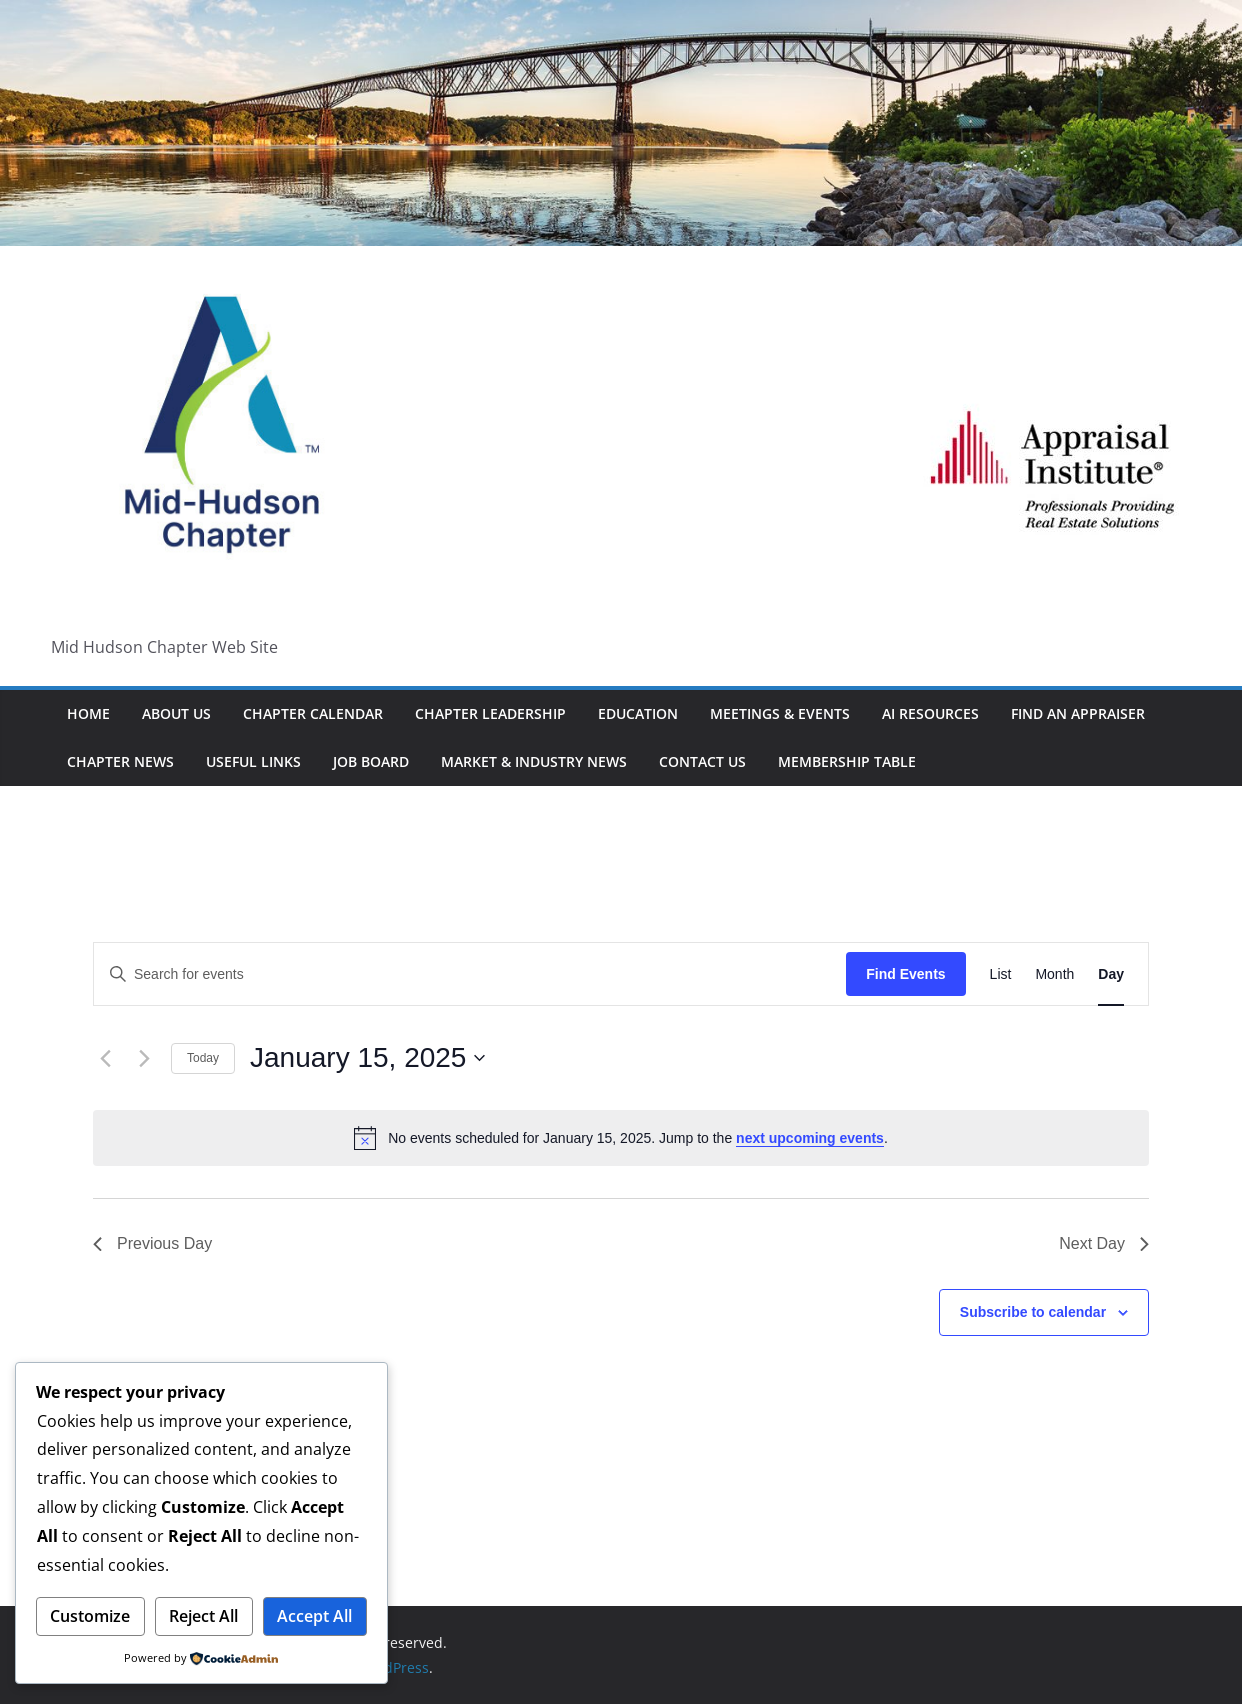  I want to click on Next Day, so click(1104, 1243).